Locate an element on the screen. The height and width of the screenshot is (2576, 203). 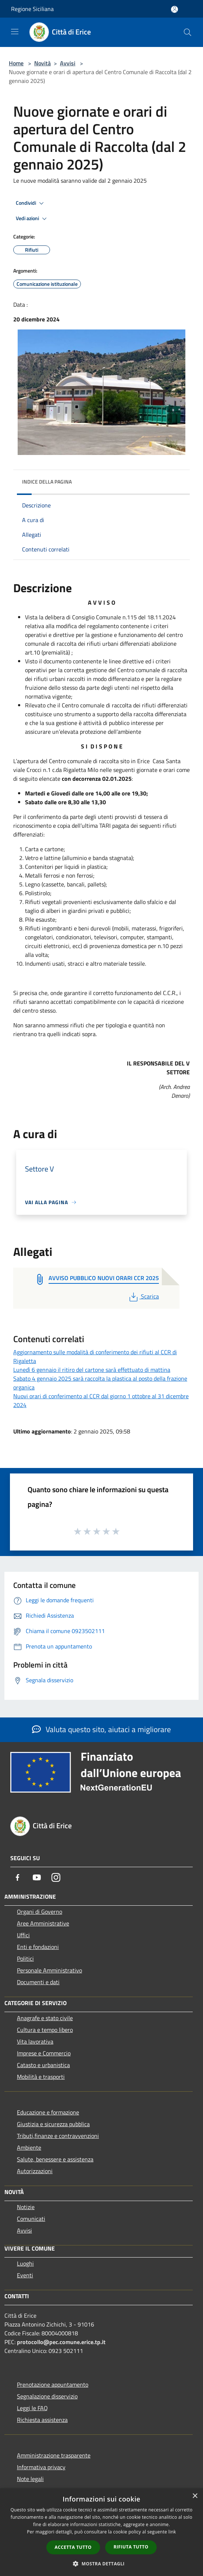
Accetta tutto [button] is located at coordinates (73, 2547).